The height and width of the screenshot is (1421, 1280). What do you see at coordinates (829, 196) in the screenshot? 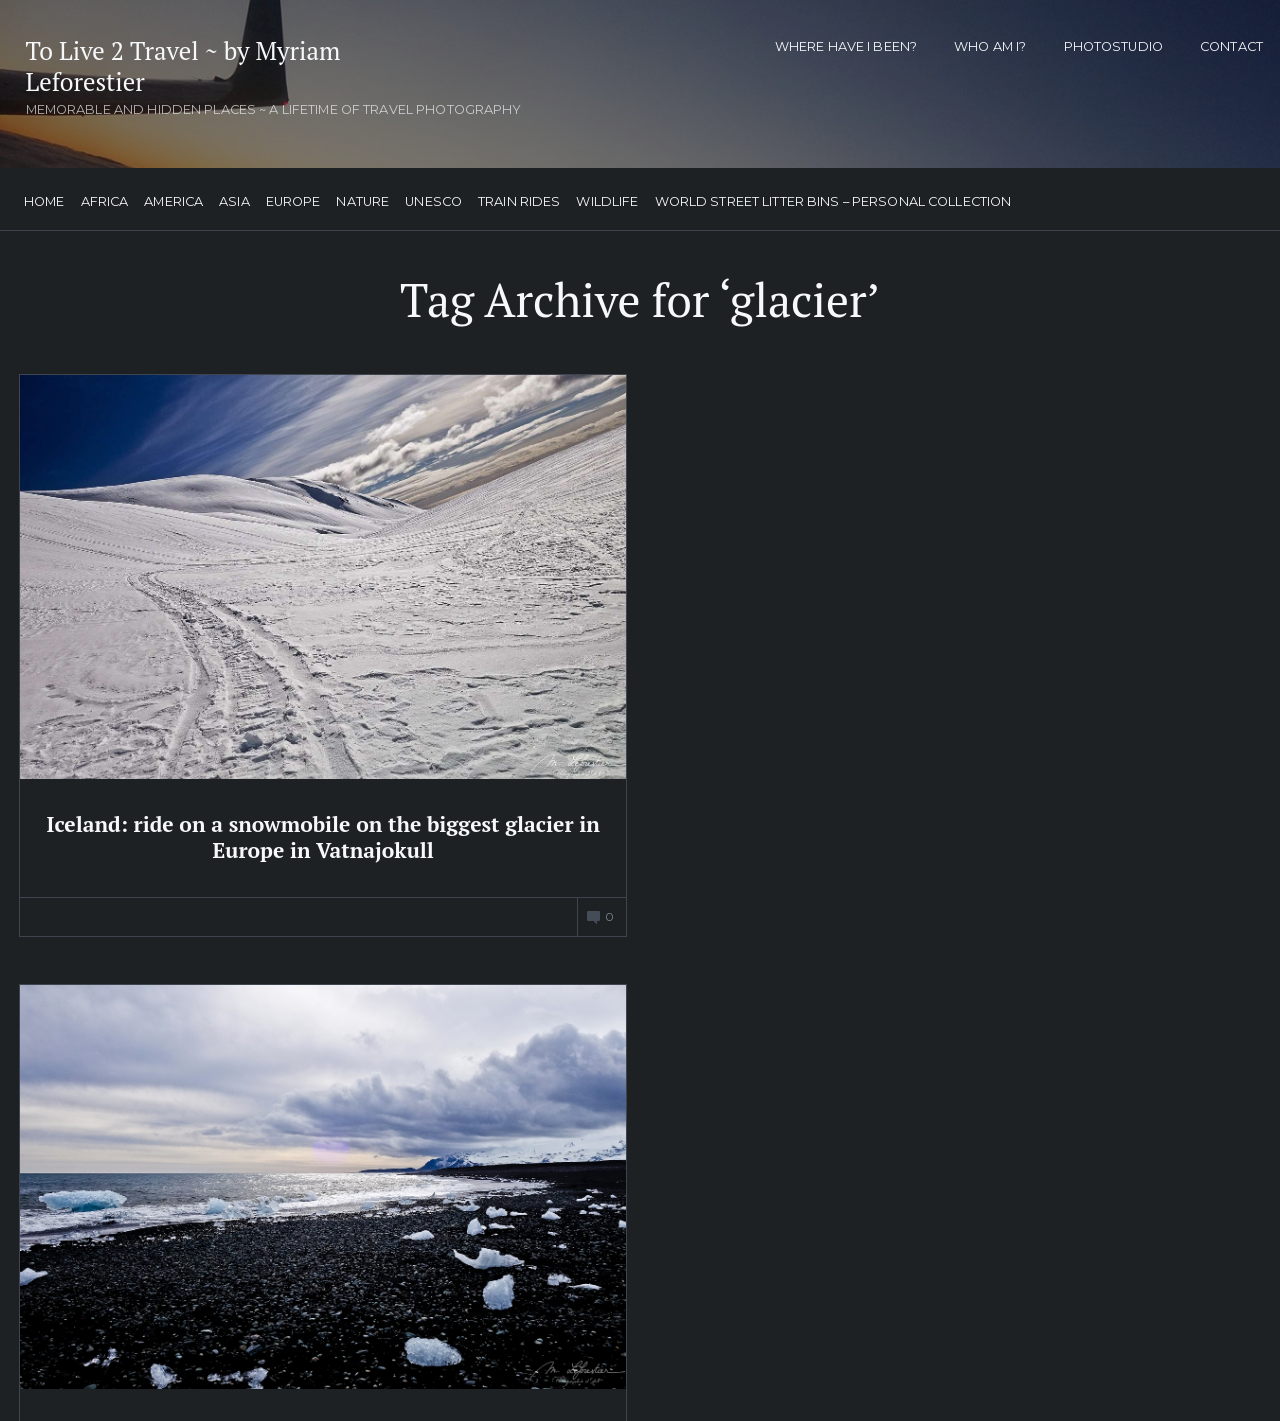
I see `World street litter bins – personal collection` at bounding box center [829, 196].